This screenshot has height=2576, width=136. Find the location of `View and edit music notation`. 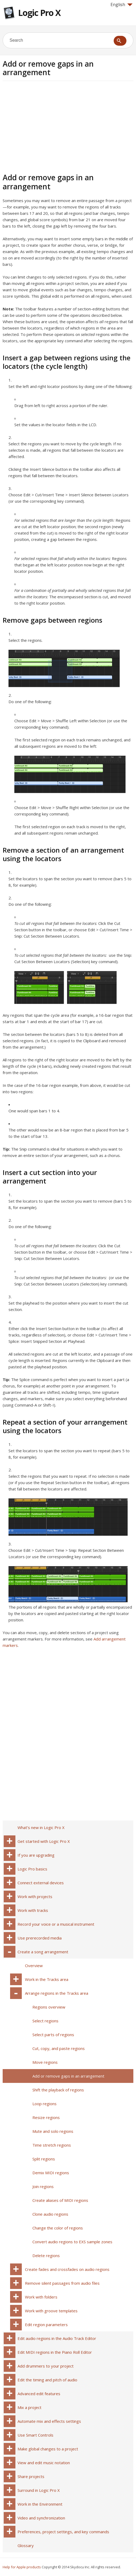

View and edit music notation is located at coordinates (44, 2462).